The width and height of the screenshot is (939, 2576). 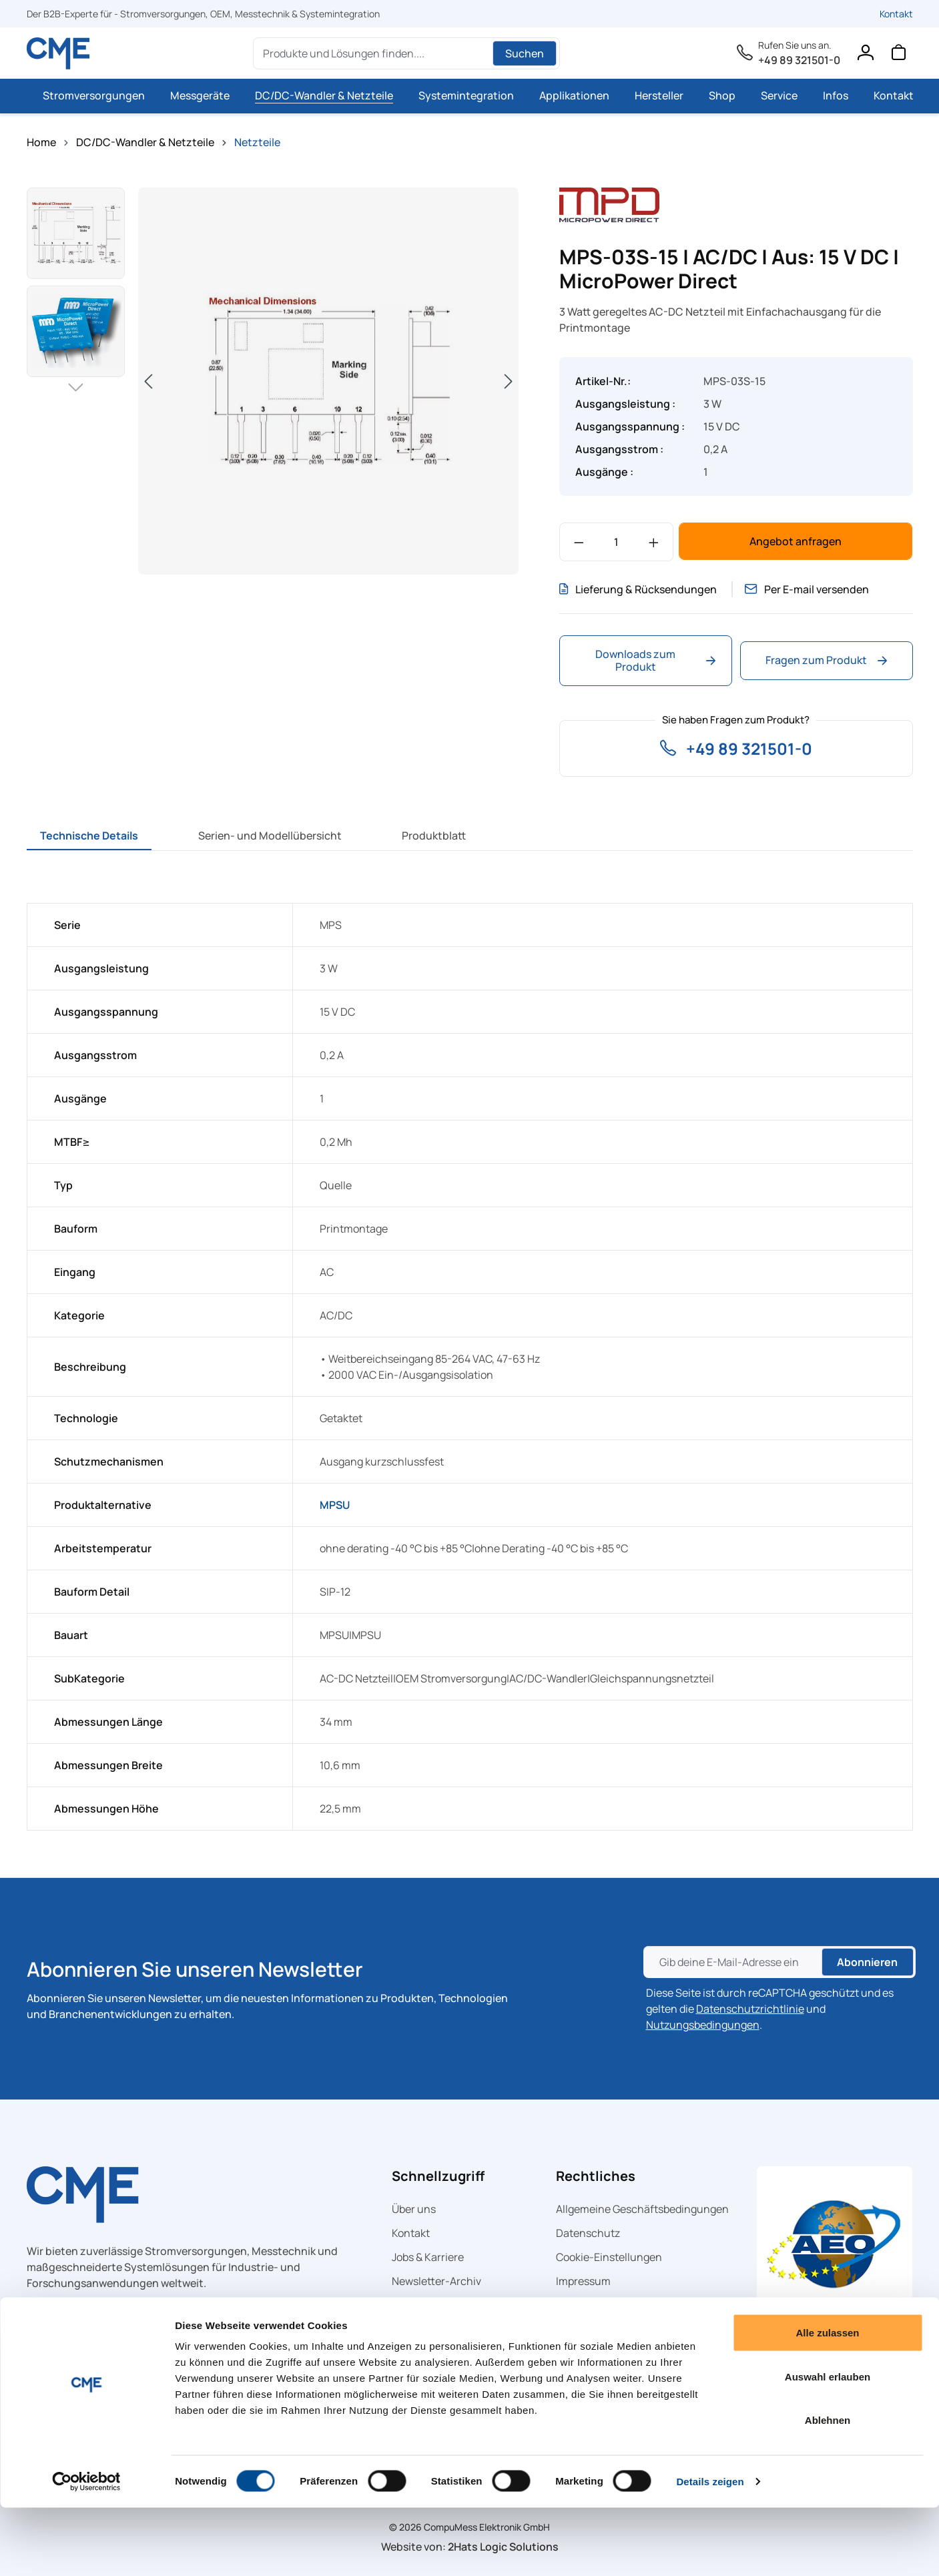 I want to click on Datenschutzrichtlinie, so click(x=750, y=2008).